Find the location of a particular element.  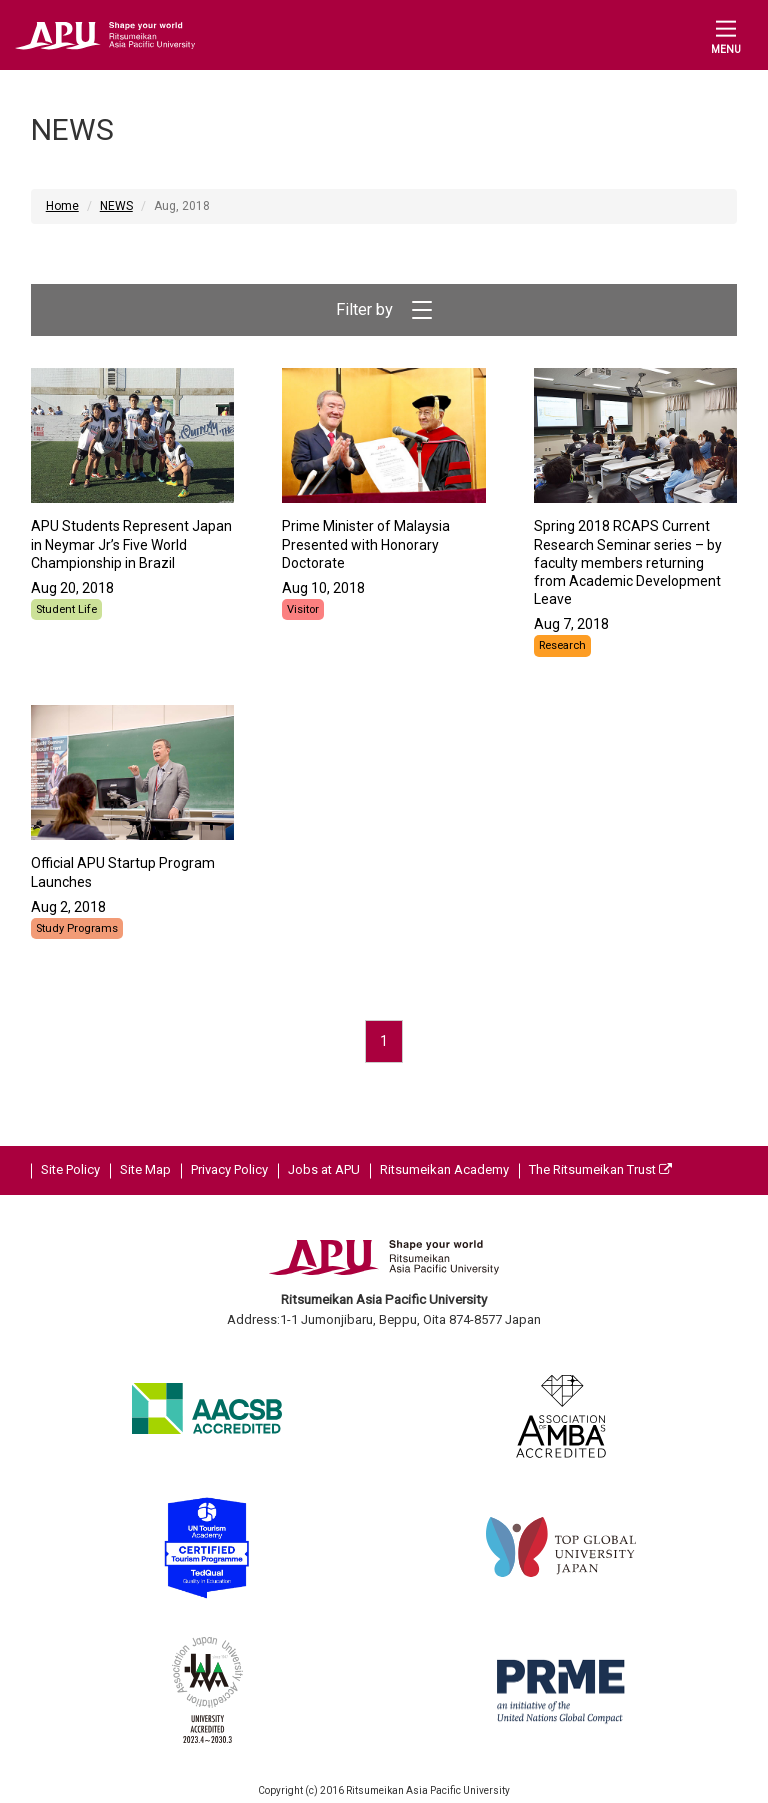

Privacy Policy is located at coordinates (229, 1169).